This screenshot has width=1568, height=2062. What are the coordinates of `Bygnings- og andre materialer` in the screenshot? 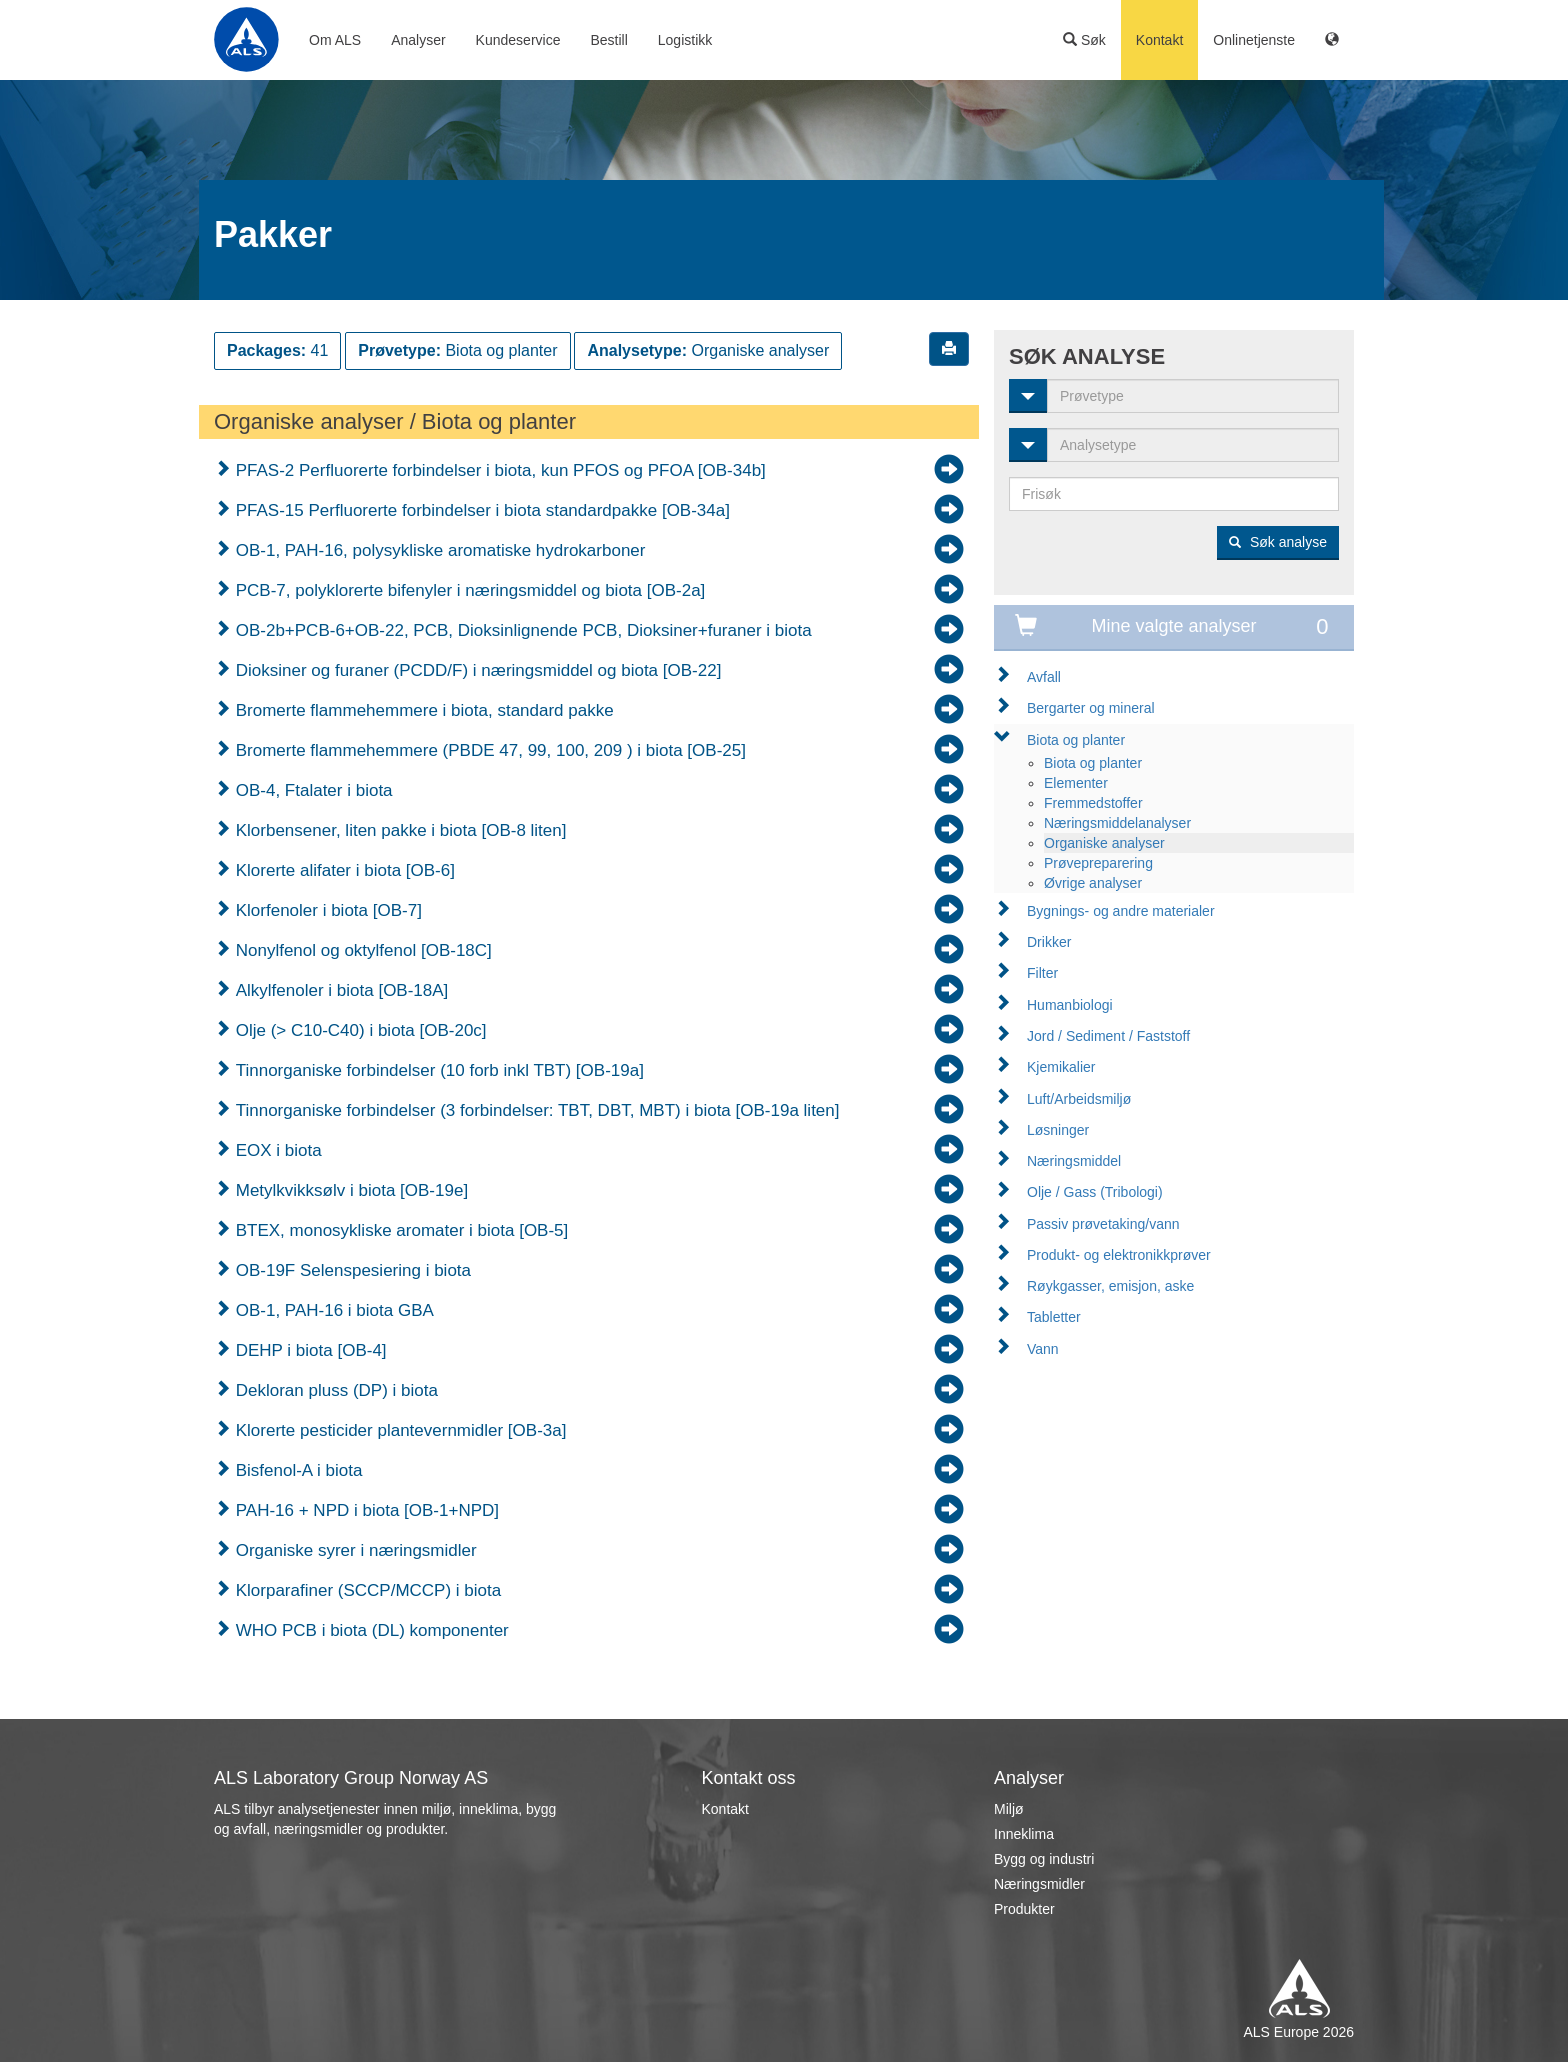 It's located at (1121, 911).